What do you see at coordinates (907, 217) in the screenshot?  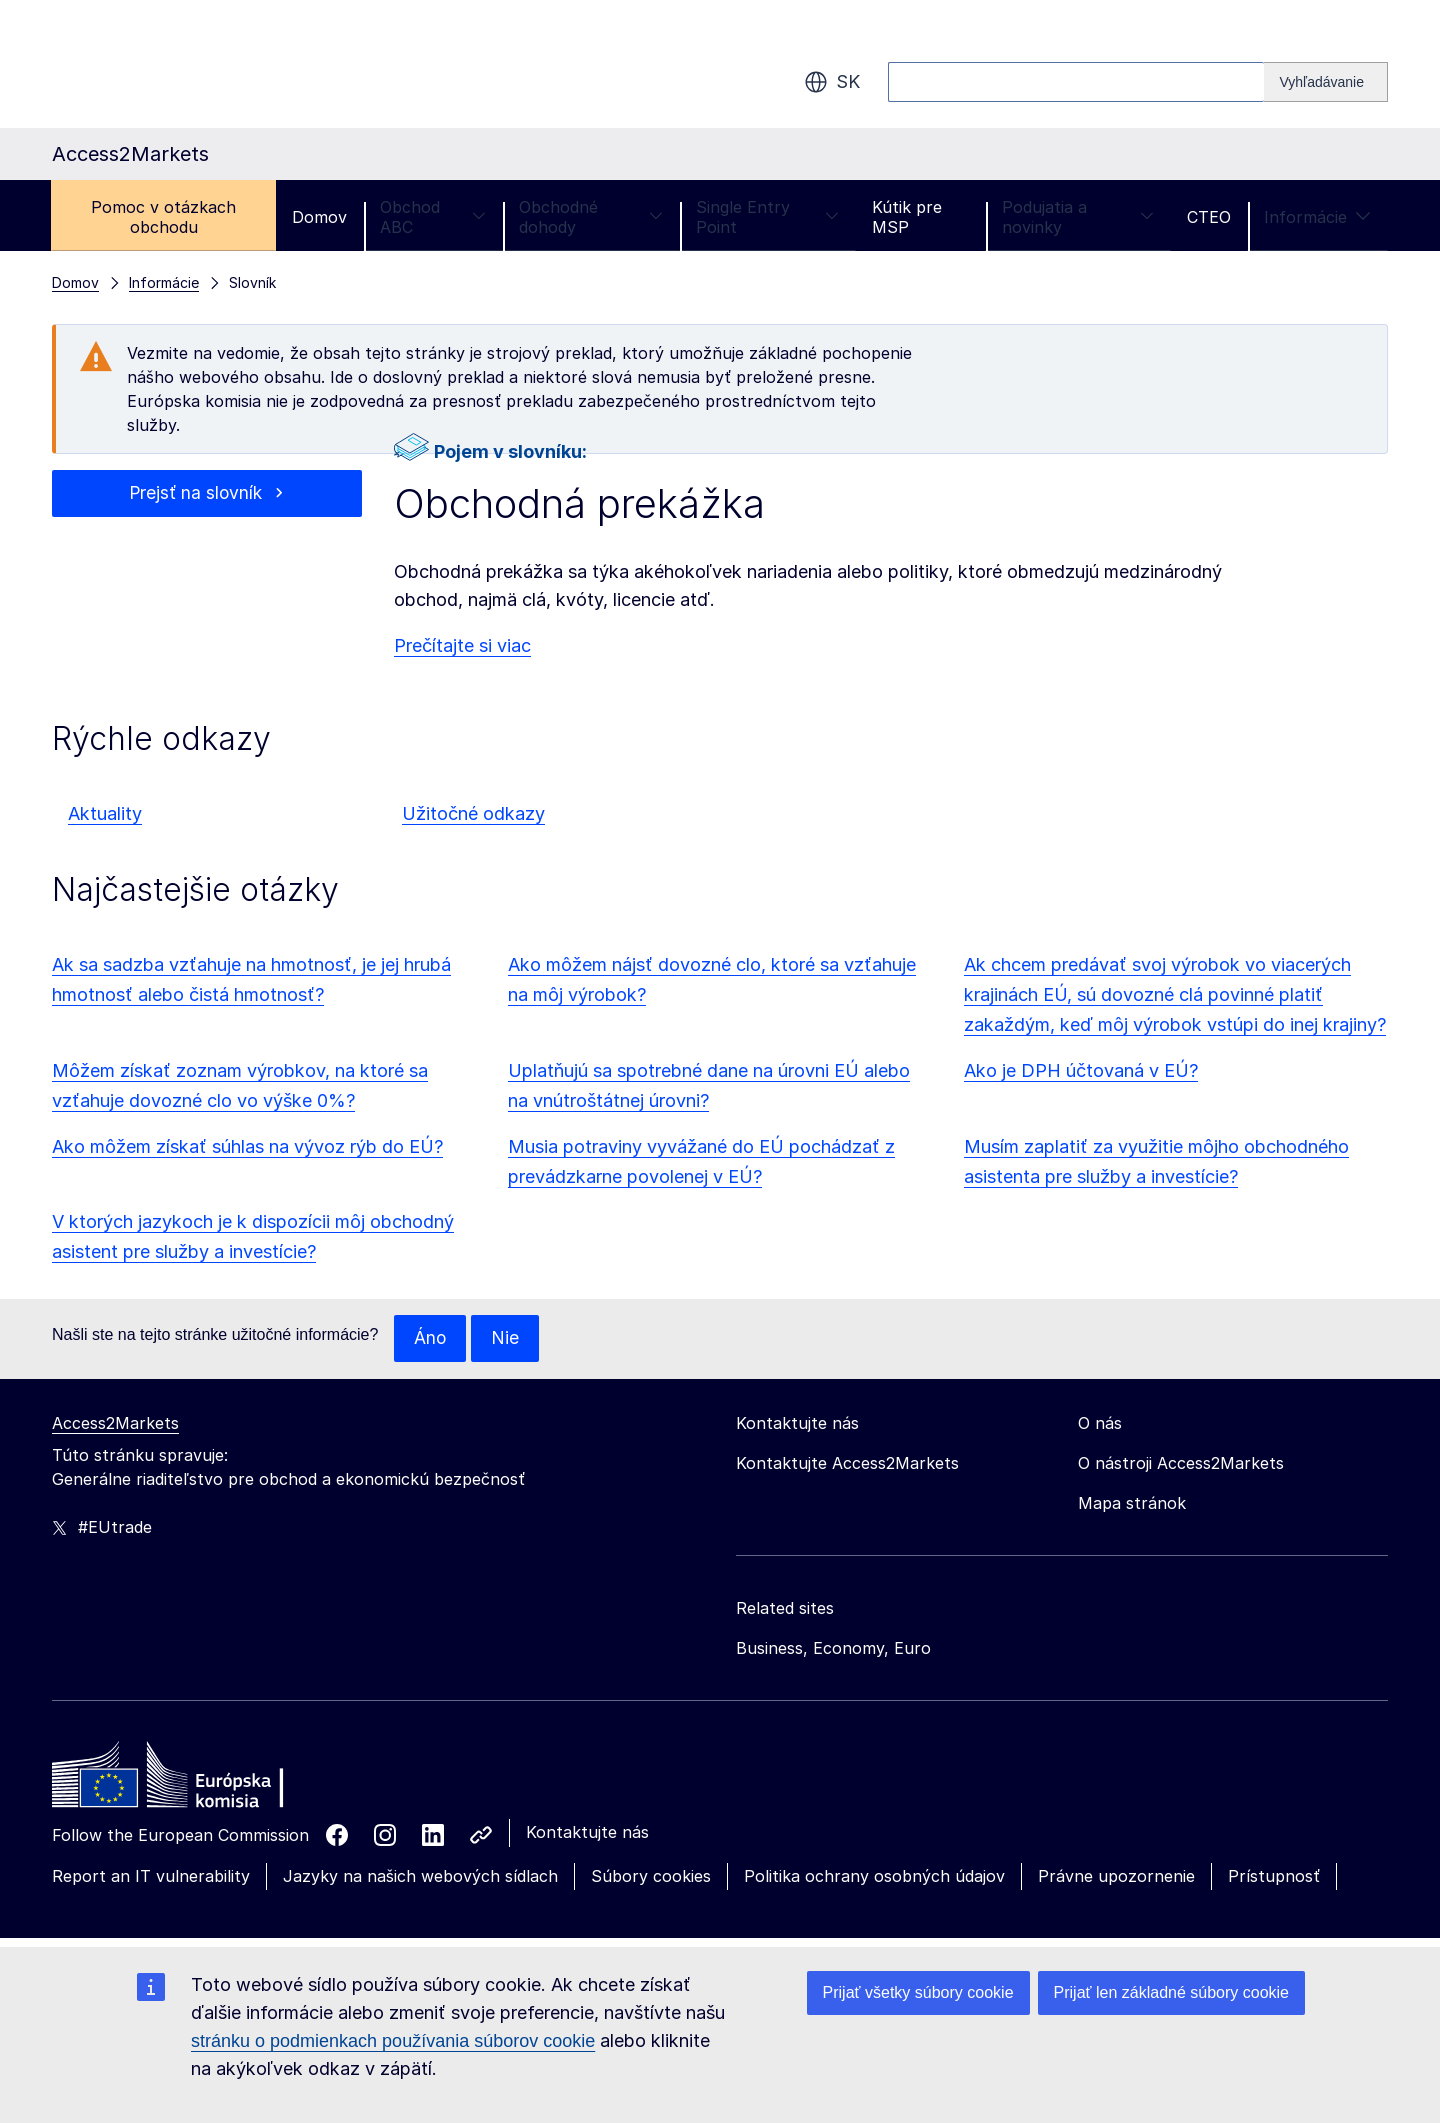 I see `Kútik pre MSP` at bounding box center [907, 217].